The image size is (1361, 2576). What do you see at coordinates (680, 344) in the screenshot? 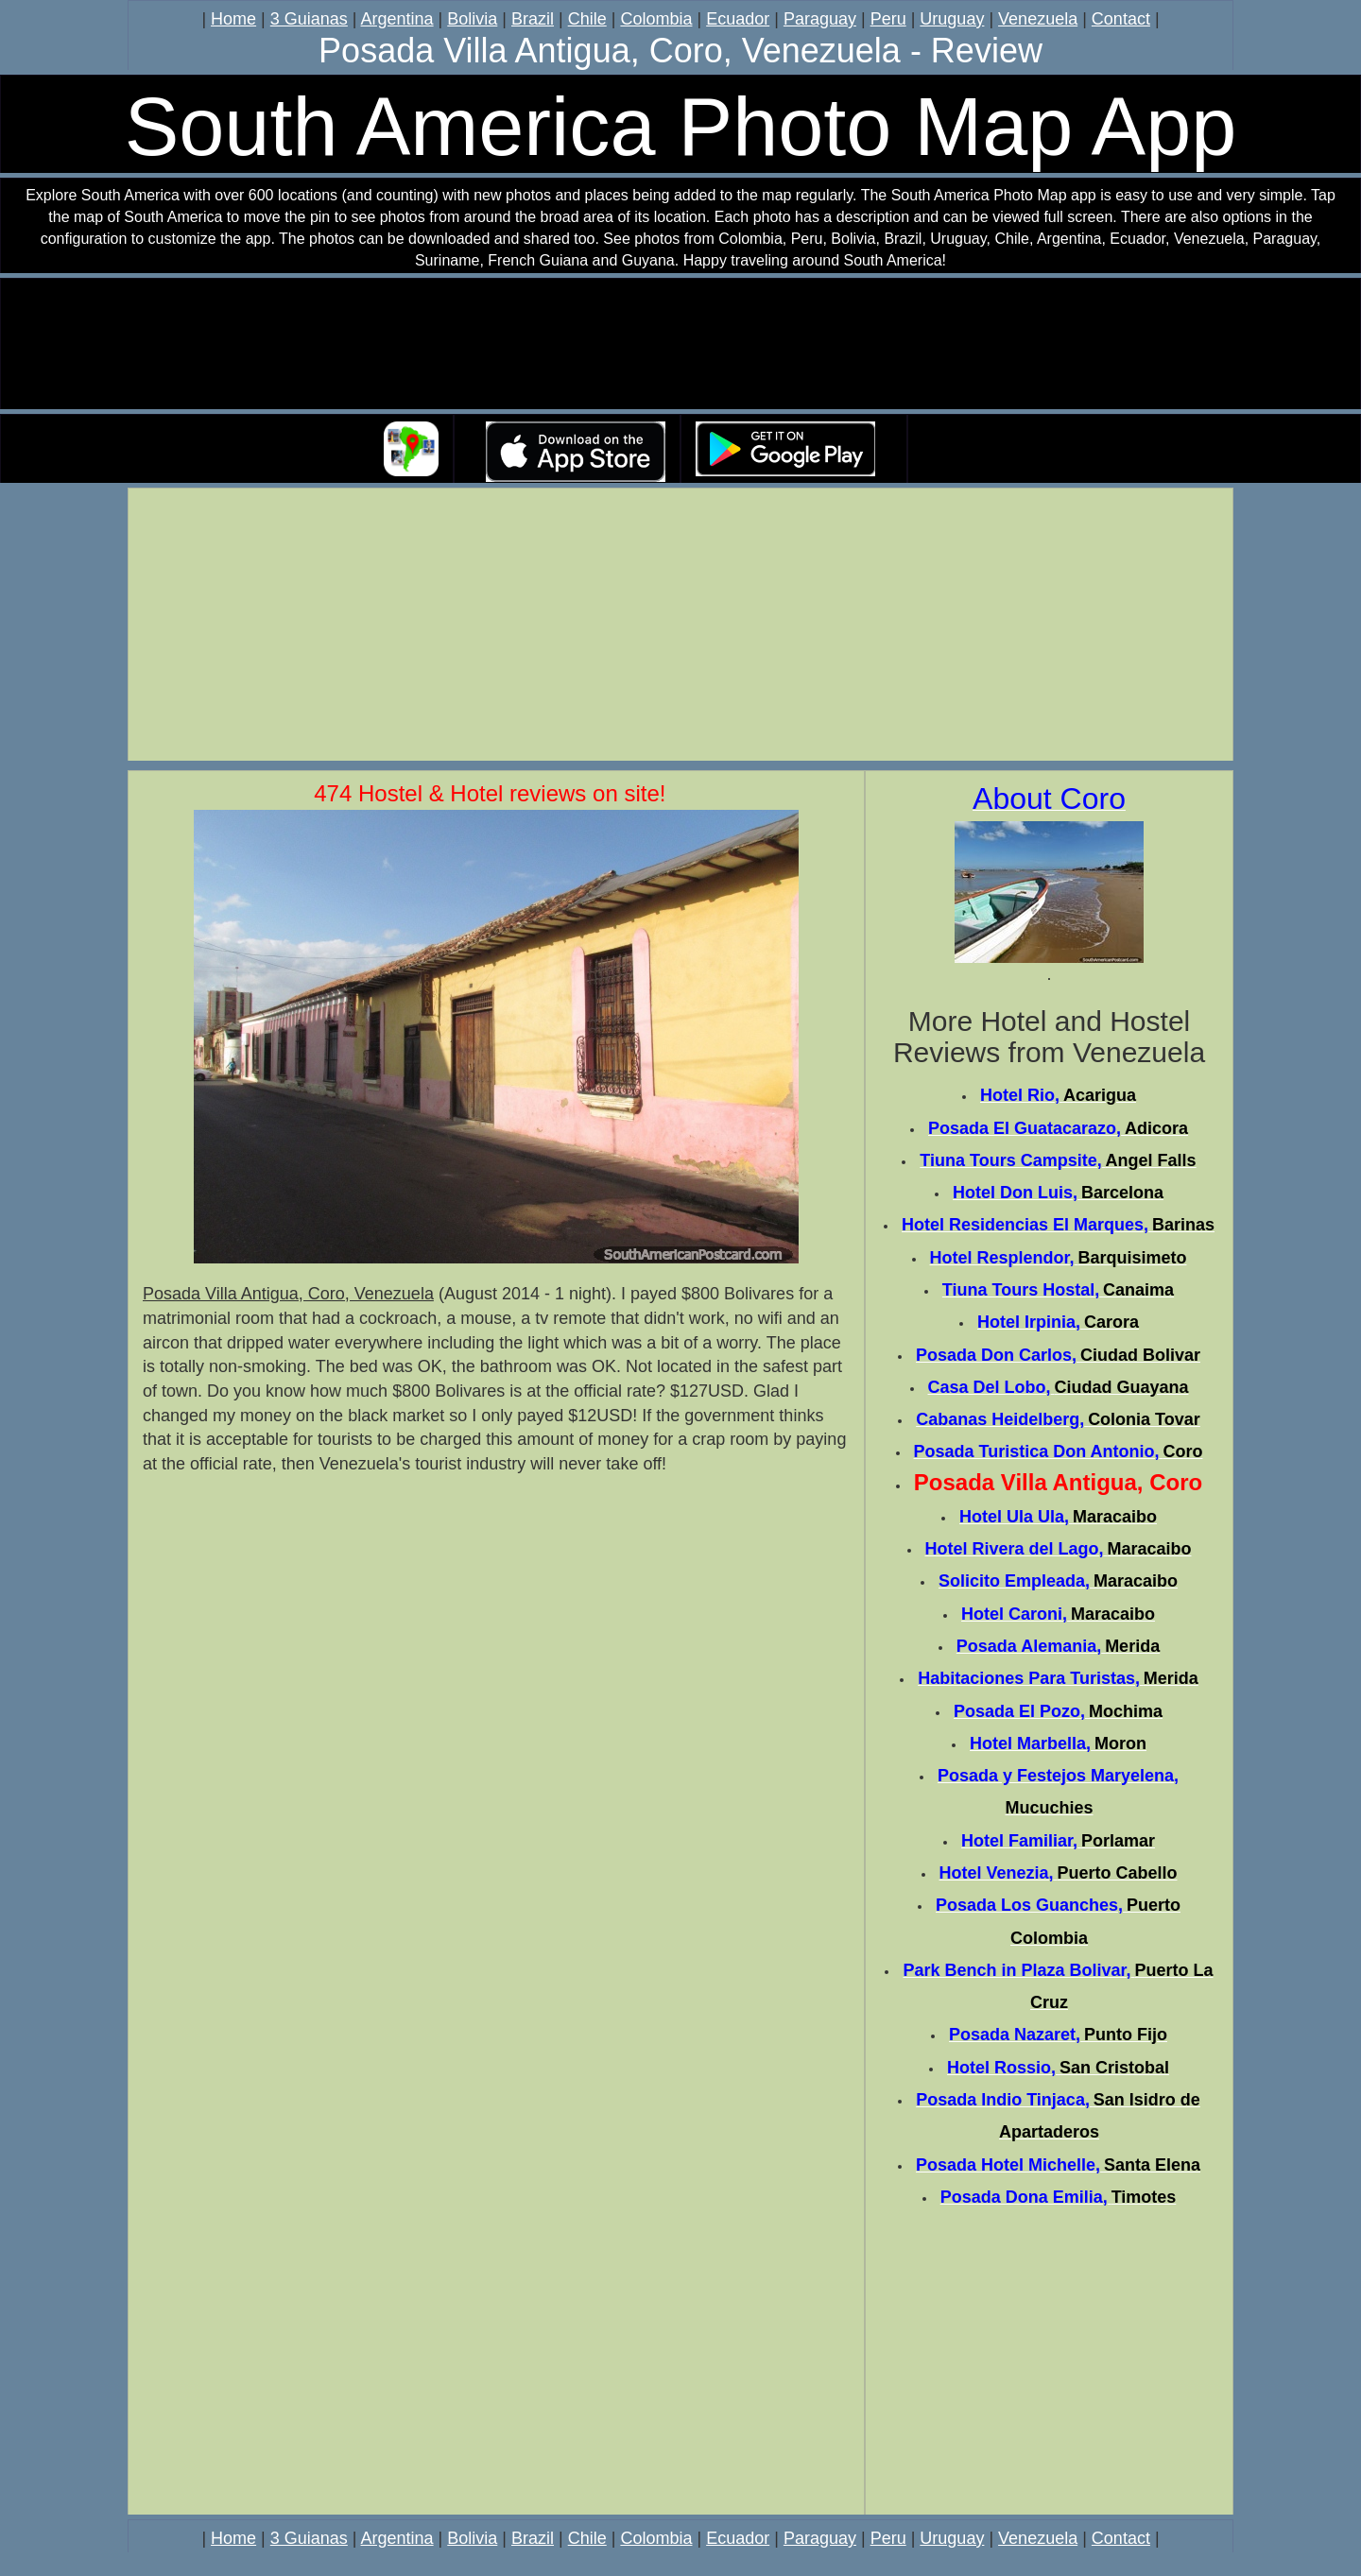
I see `Your browser does not support the video tag.` at bounding box center [680, 344].